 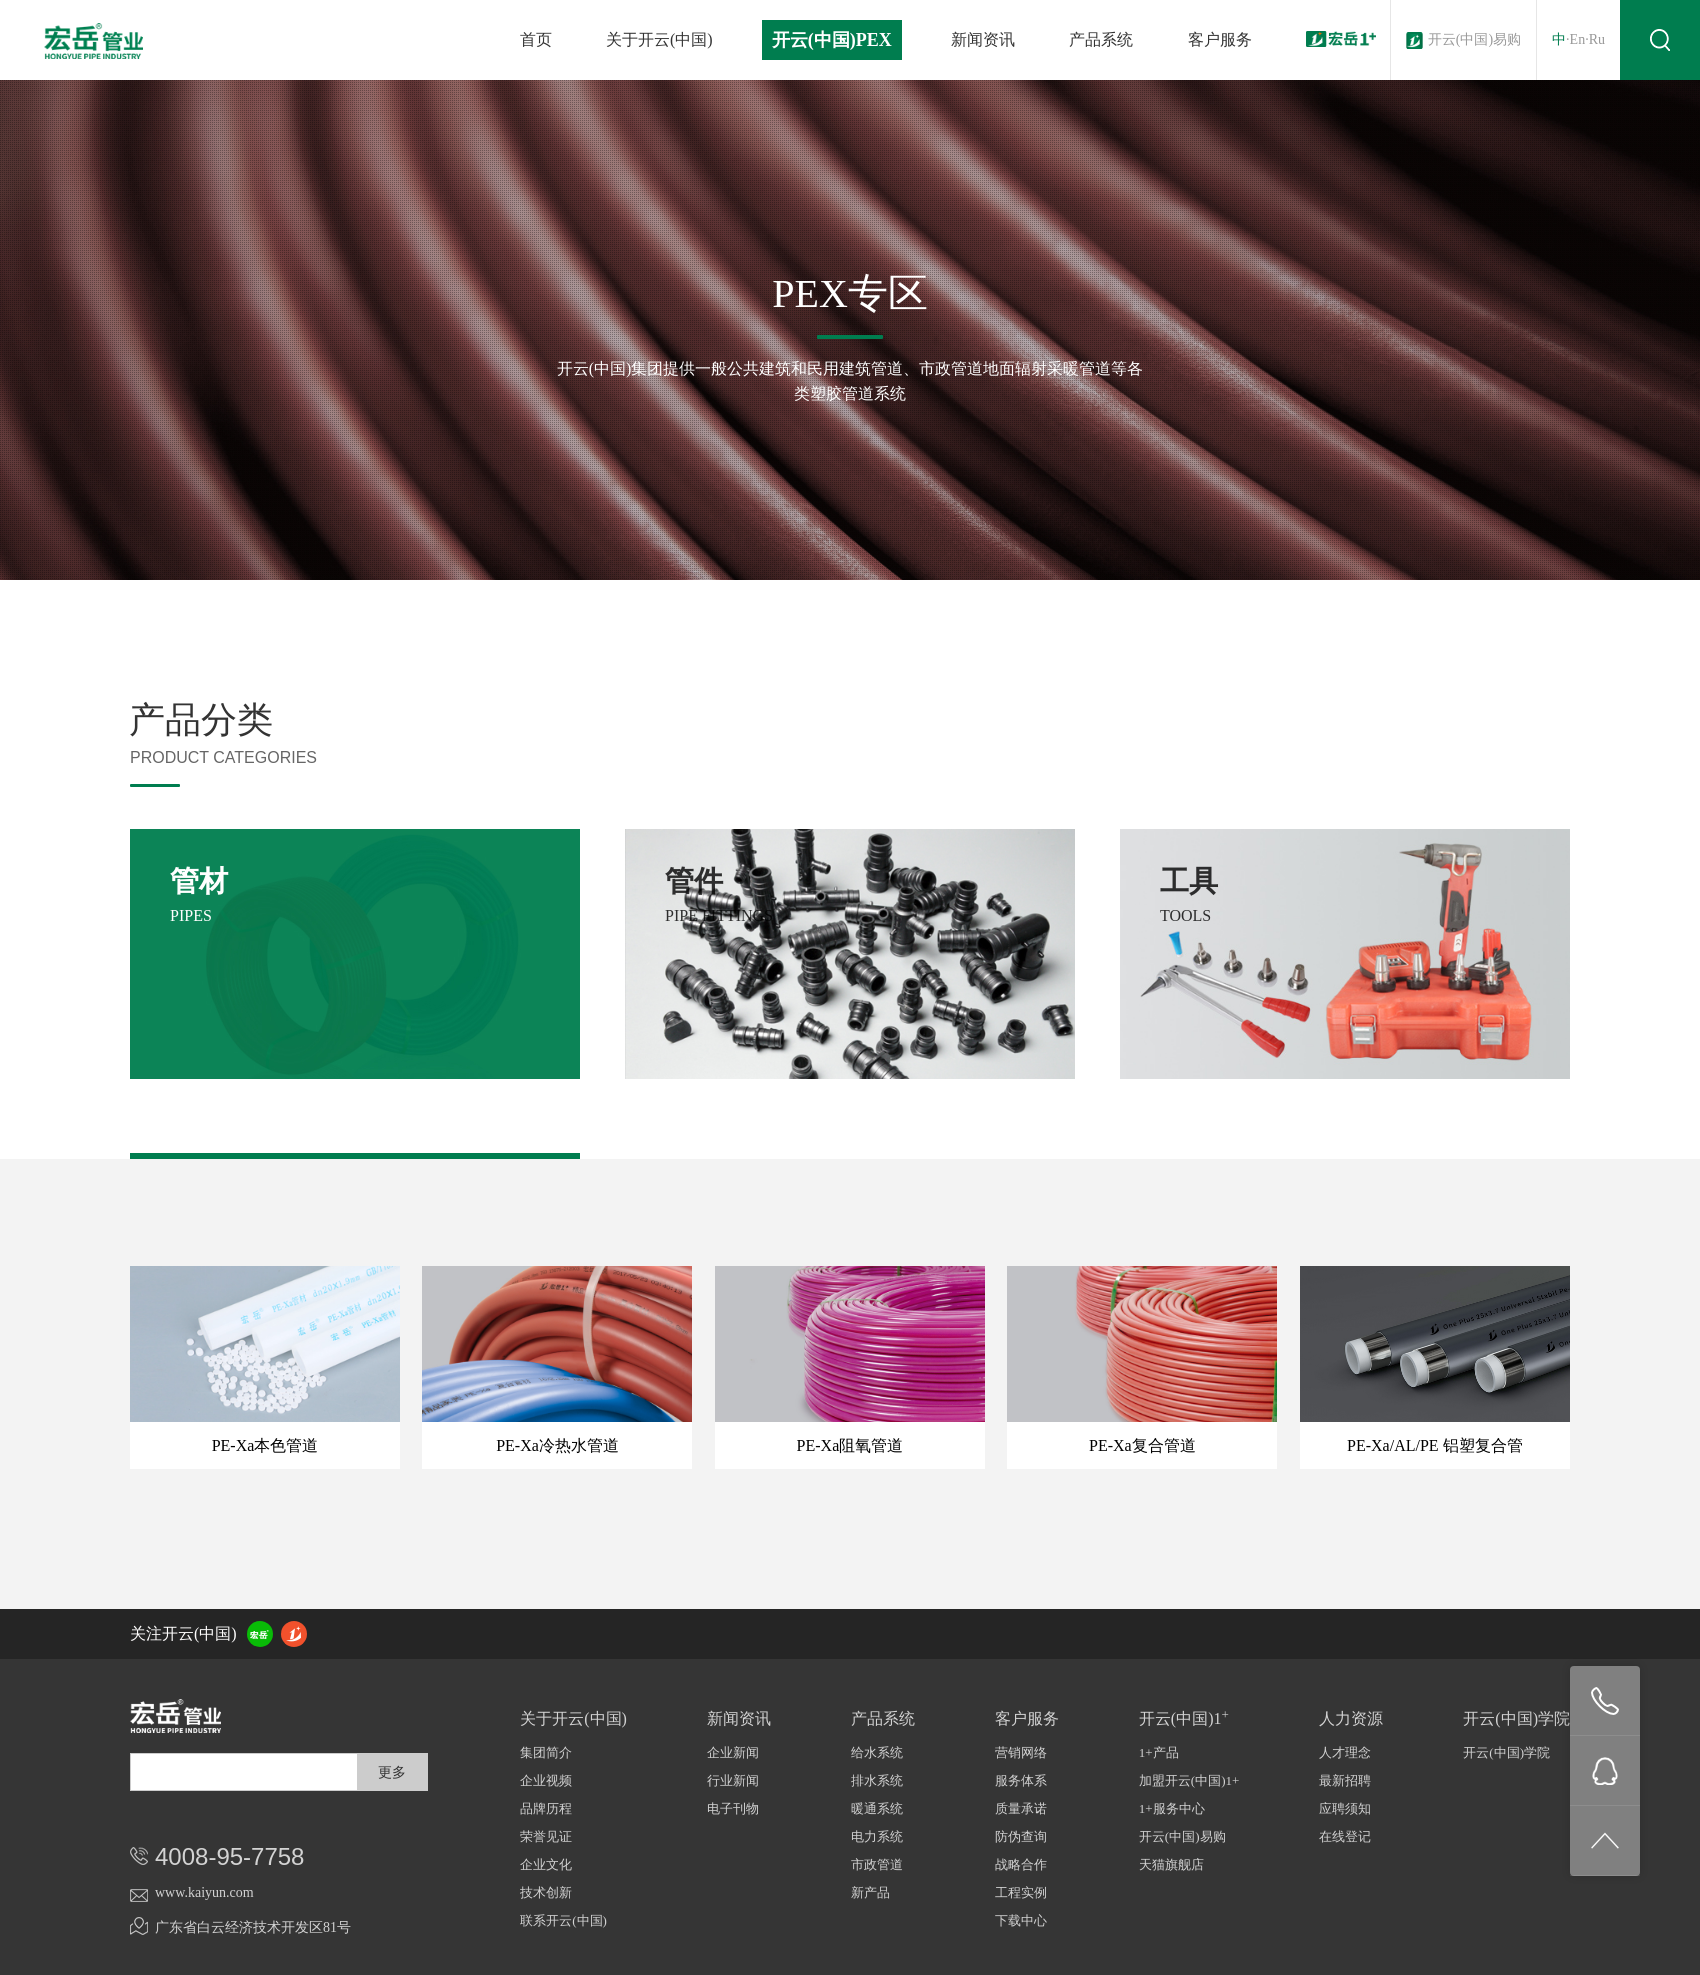 I want to click on 防伪查询, so click(x=1021, y=1836).